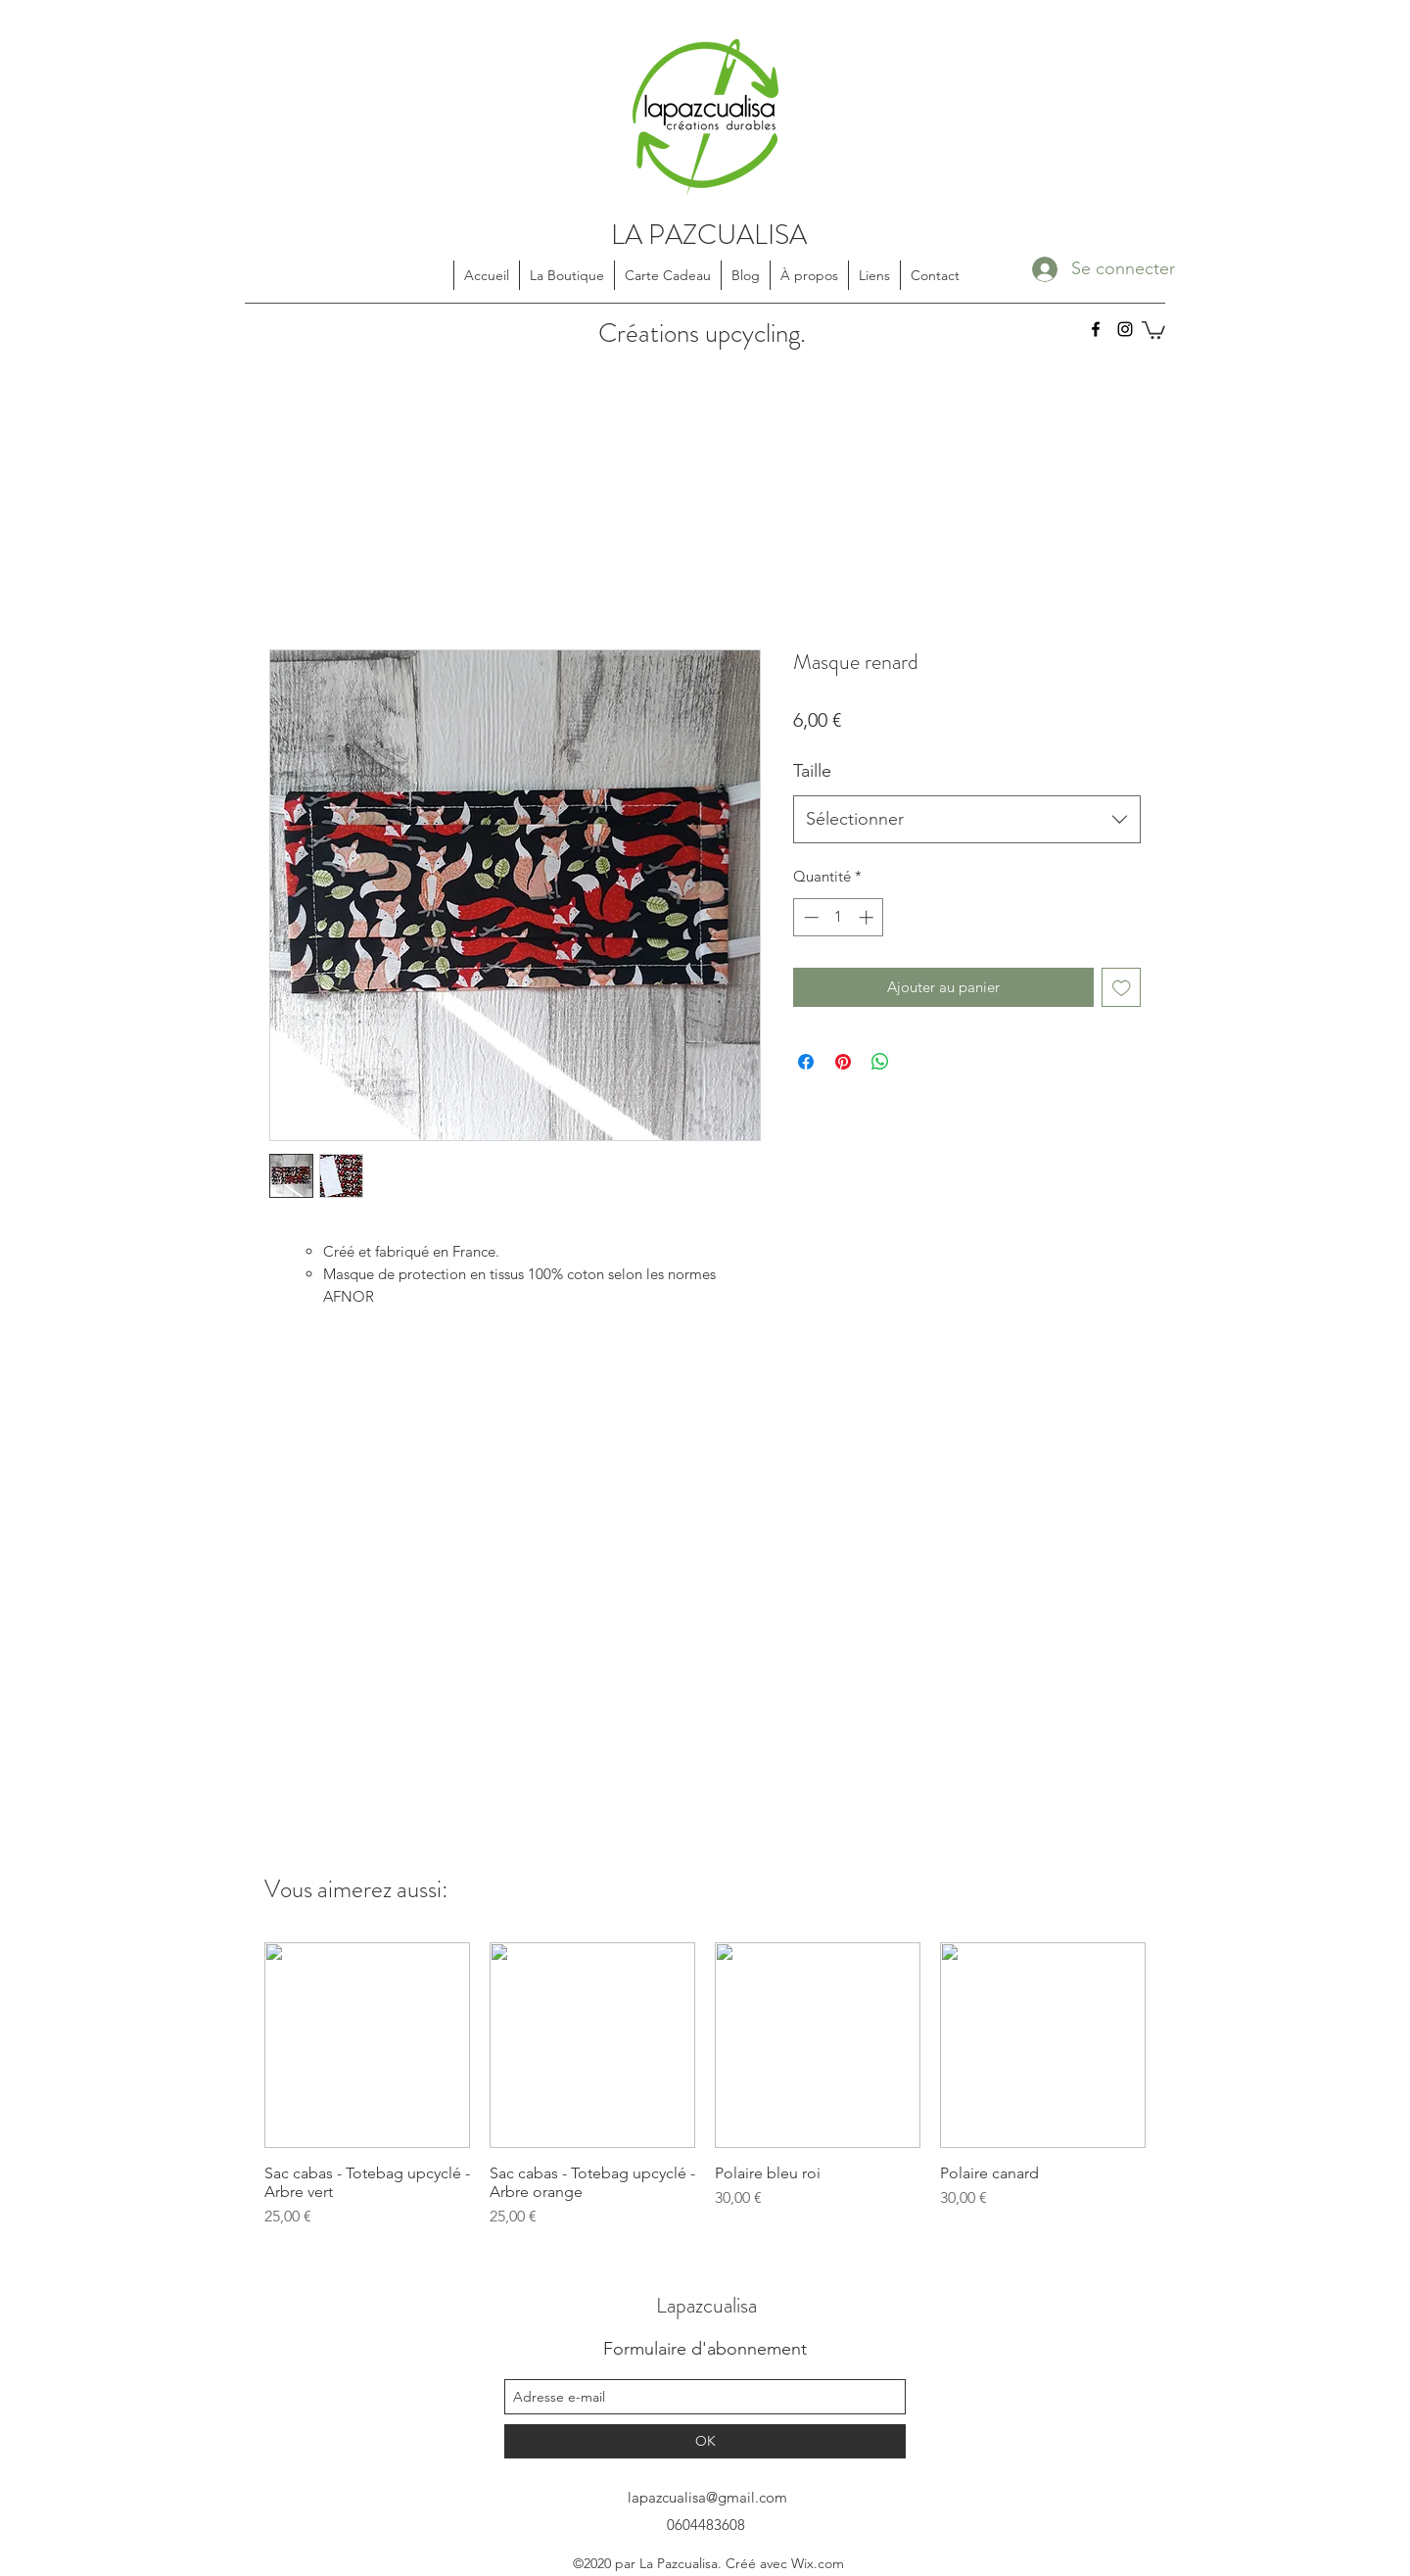 The width and height of the screenshot is (1410, 2576). What do you see at coordinates (1095, 329) in the screenshot?
I see `[facebook]` at bounding box center [1095, 329].